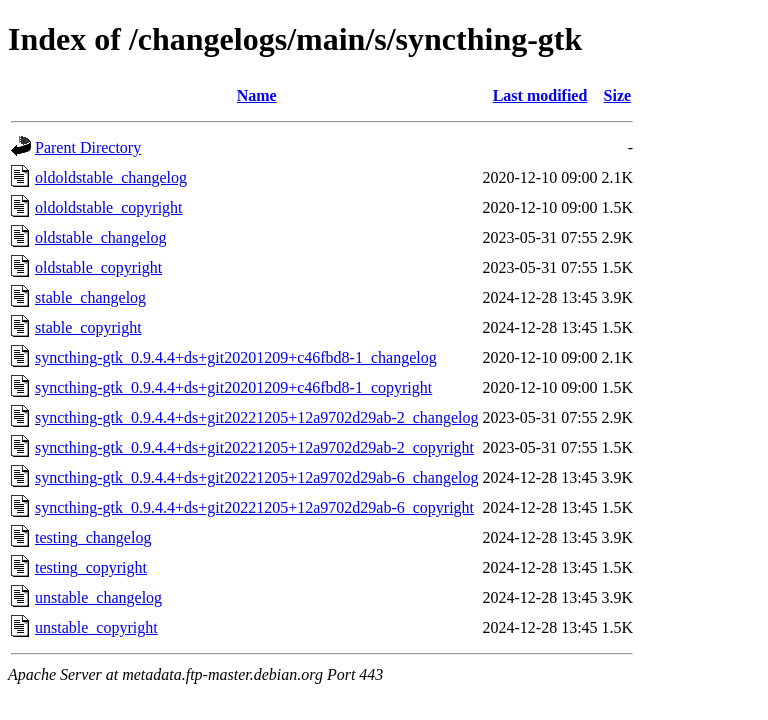  What do you see at coordinates (91, 567) in the screenshot?
I see `testing_copyright` at bounding box center [91, 567].